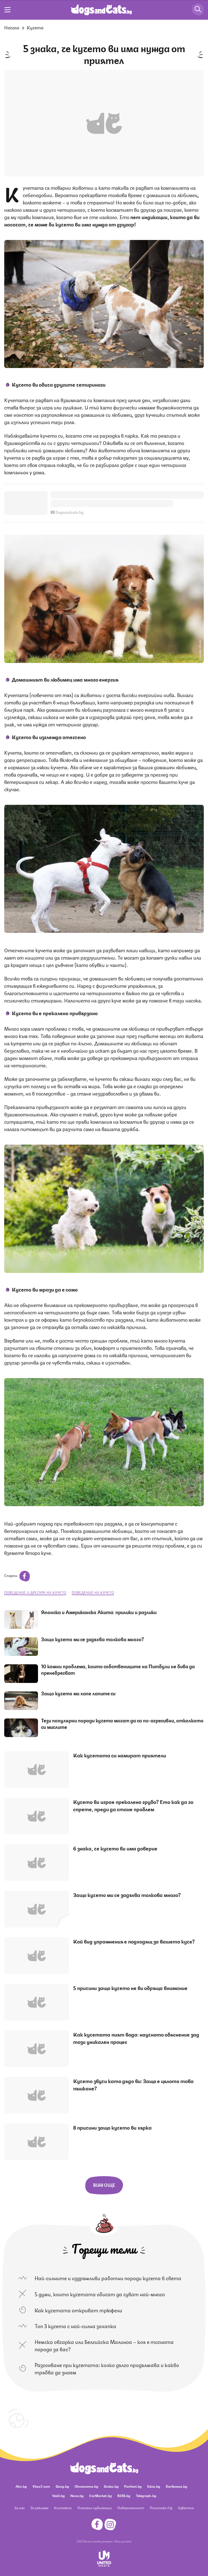  What do you see at coordinates (112, 2127) in the screenshot?
I see `8 причини защо кучето ви хърка` at bounding box center [112, 2127].